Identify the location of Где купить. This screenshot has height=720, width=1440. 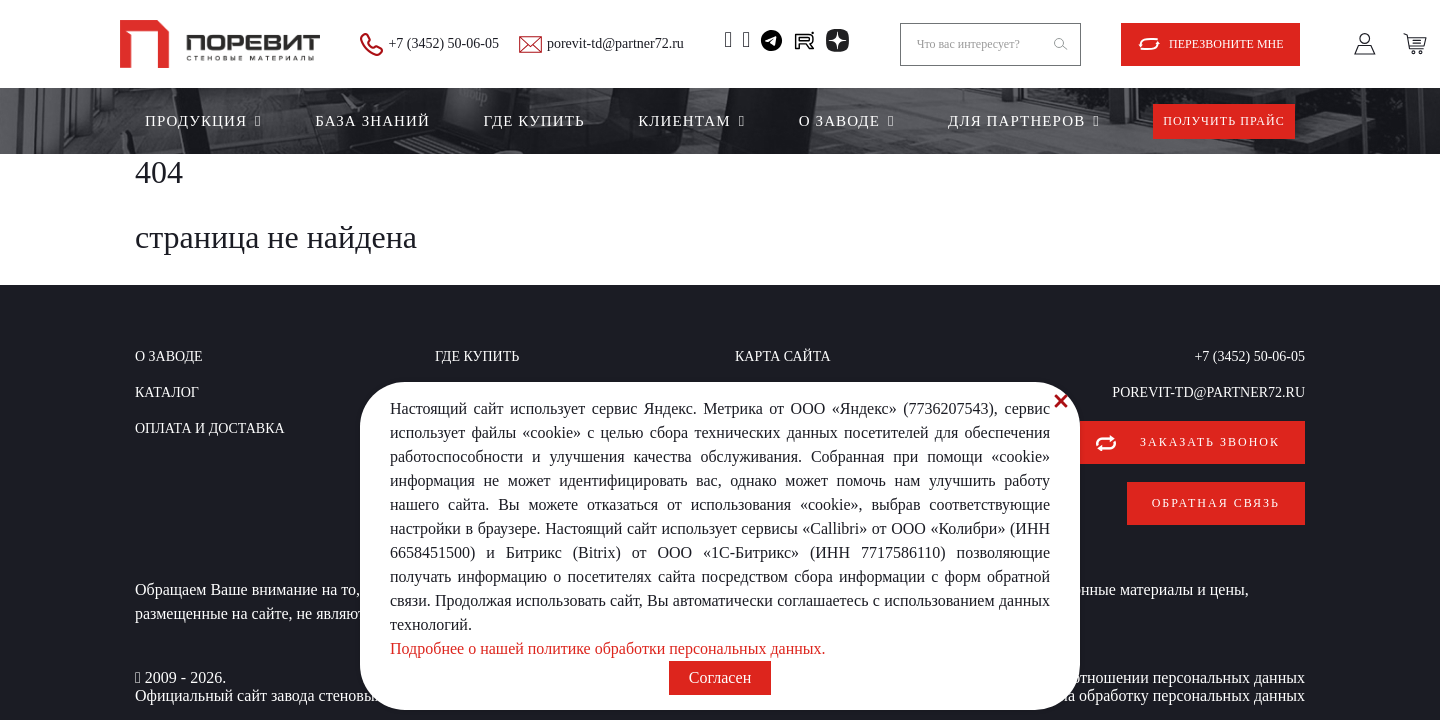
(533, 121).